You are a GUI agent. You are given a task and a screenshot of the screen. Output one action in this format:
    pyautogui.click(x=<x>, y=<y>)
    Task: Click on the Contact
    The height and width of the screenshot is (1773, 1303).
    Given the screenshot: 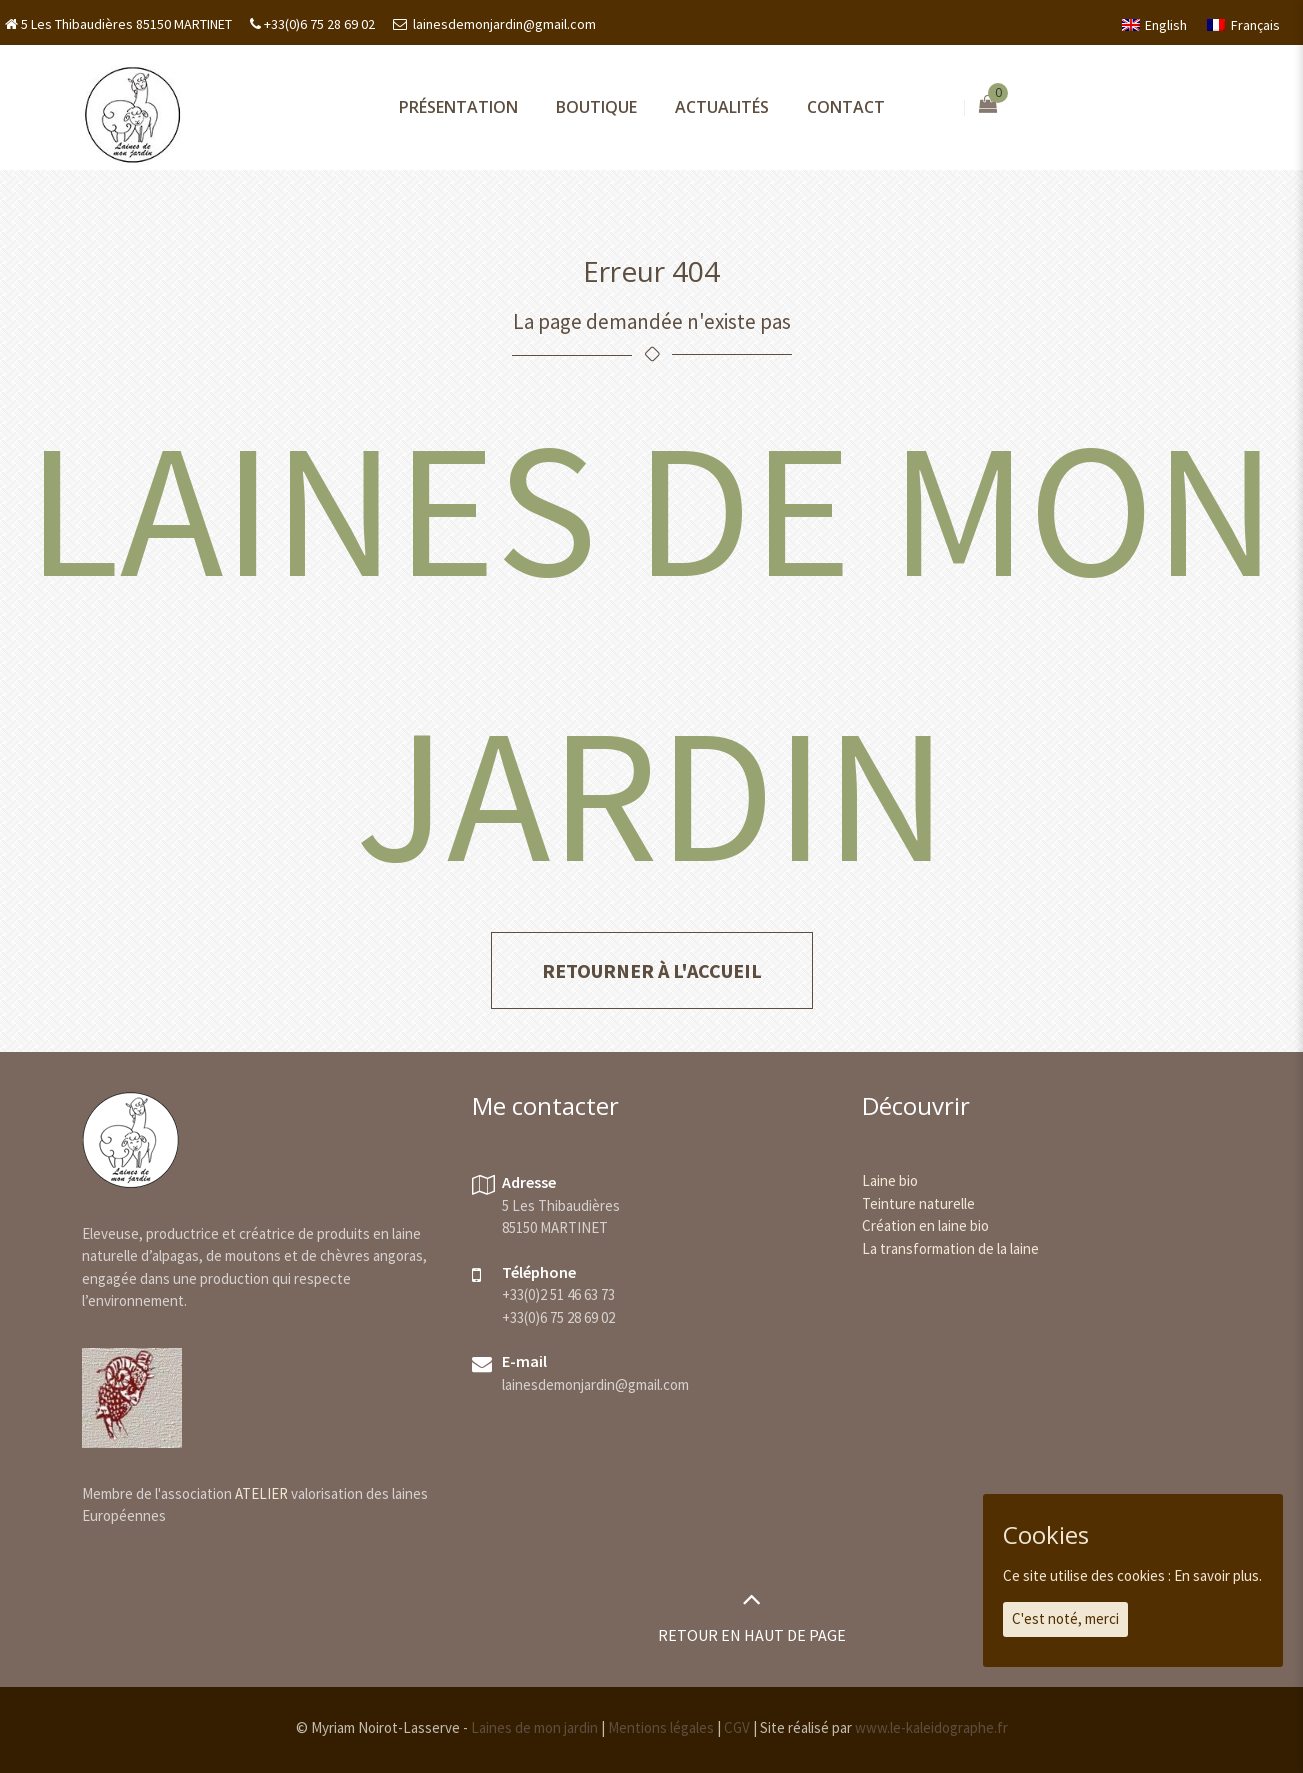 What is the action you would take?
    pyautogui.click(x=846, y=107)
    